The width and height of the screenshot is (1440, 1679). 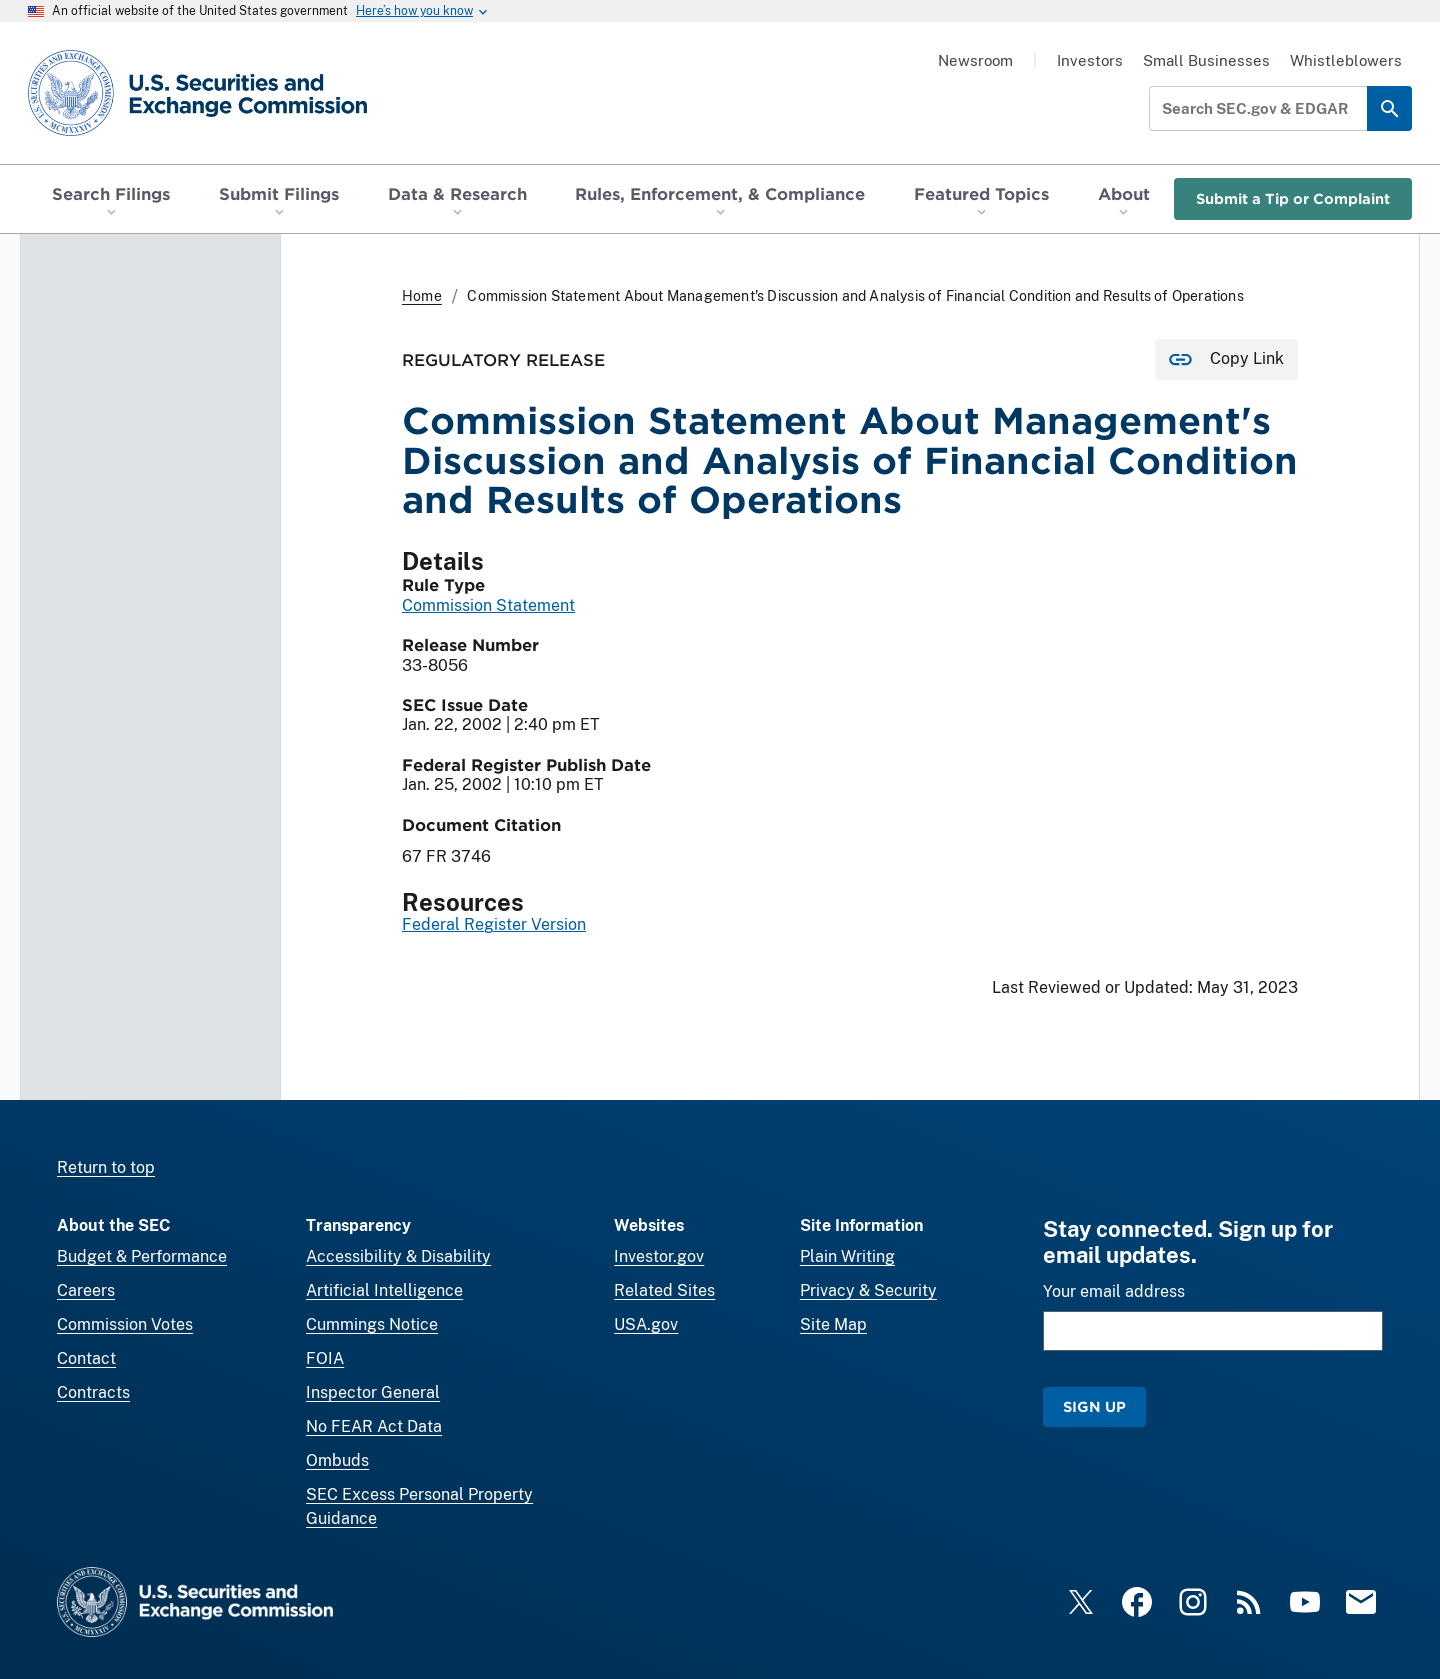 What do you see at coordinates (374, 1426) in the screenshot?
I see `No FEAR Act Data` at bounding box center [374, 1426].